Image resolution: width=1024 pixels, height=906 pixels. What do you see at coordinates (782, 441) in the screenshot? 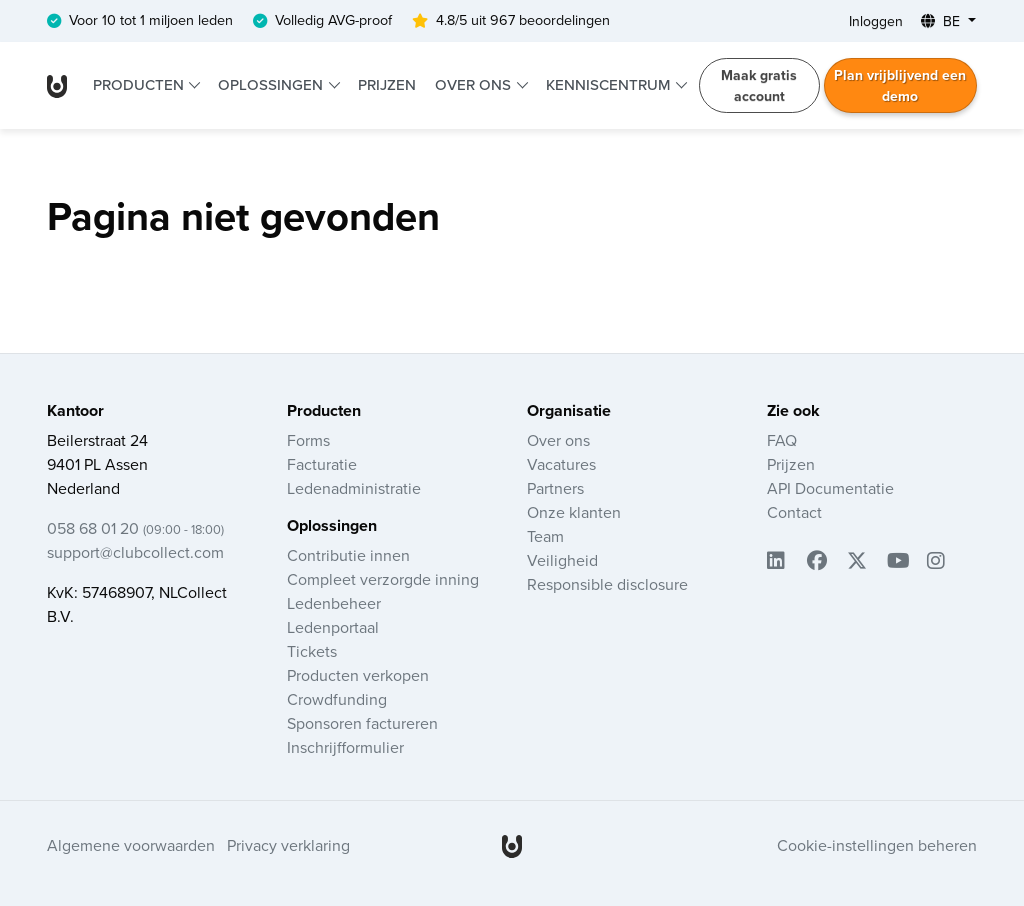
I see `FAQ` at bounding box center [782, 441].